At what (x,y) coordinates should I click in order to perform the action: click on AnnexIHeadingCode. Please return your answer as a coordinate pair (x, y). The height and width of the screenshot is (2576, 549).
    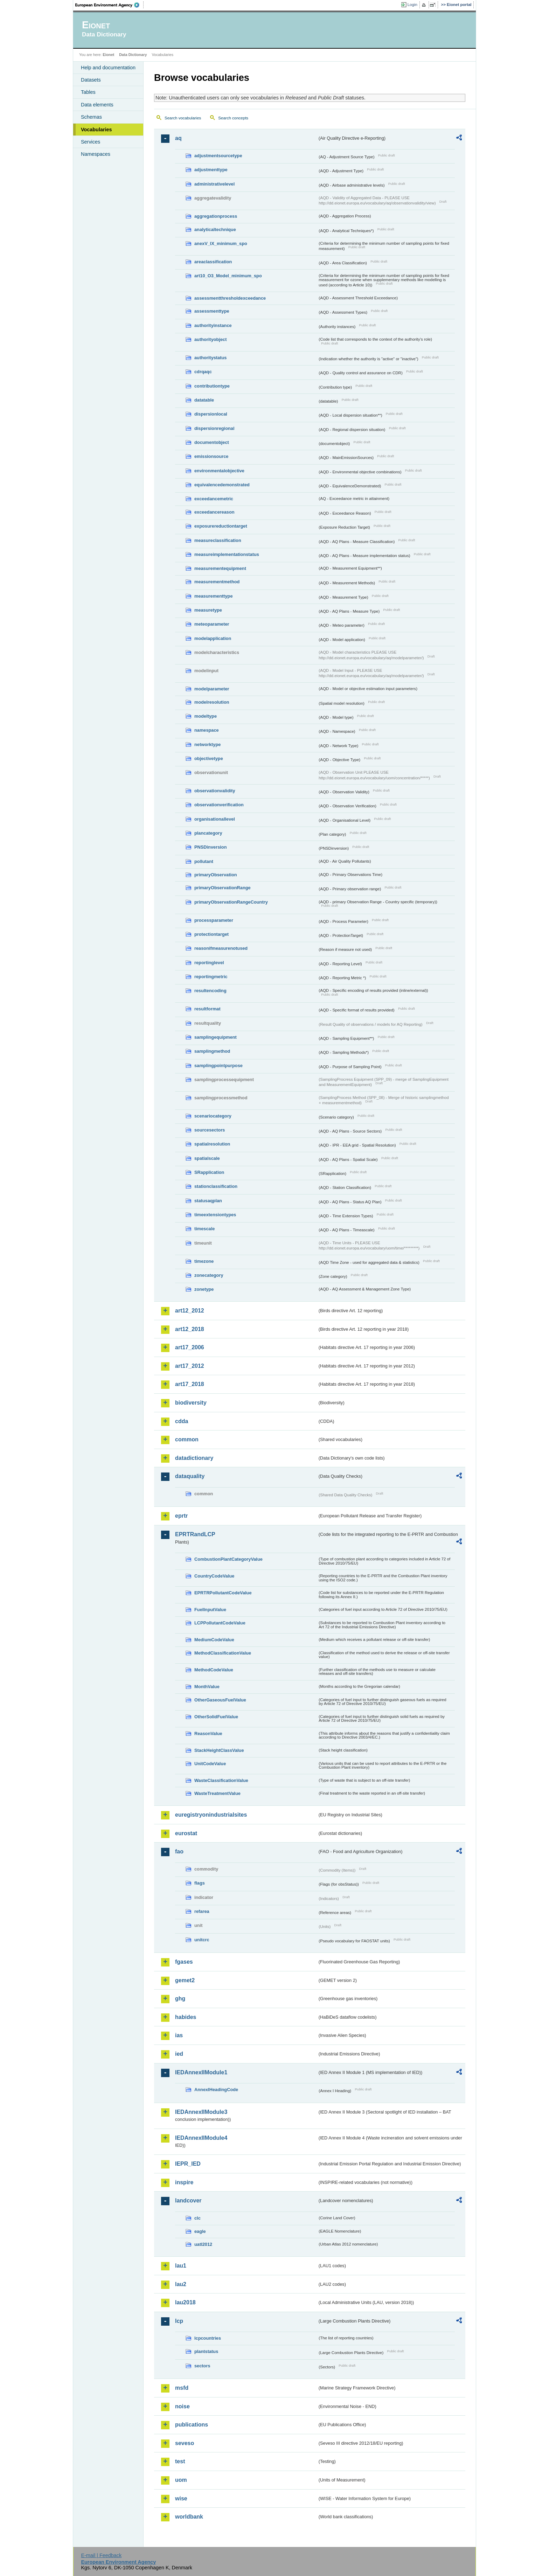
    Looking at the image, I should click on (216, 2089).